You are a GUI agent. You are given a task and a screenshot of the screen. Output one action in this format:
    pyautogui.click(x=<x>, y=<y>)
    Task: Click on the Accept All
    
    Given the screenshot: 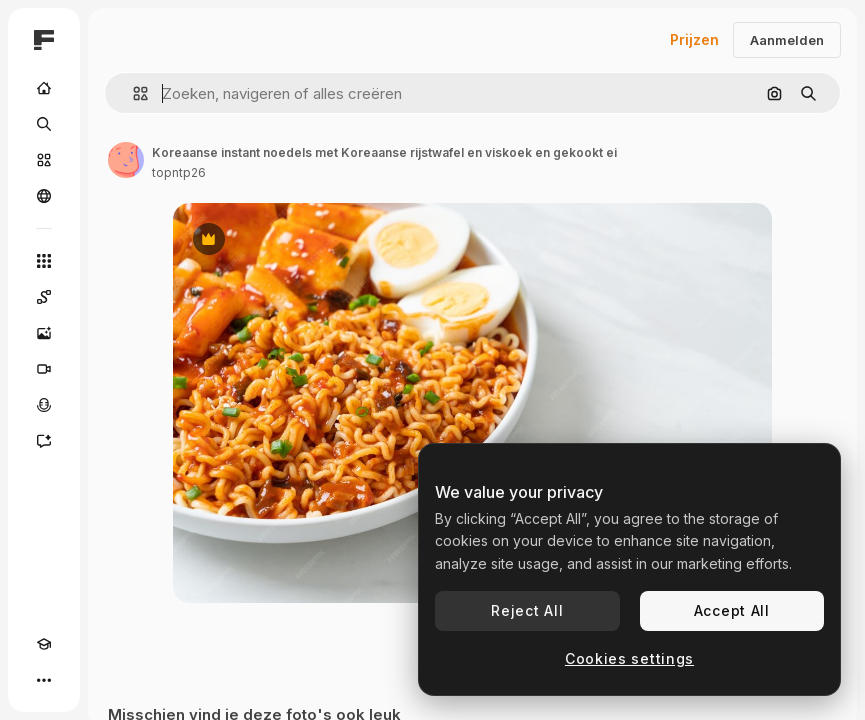 What is the action you would take?
    pyautogui.click(x=732, y=610)
    